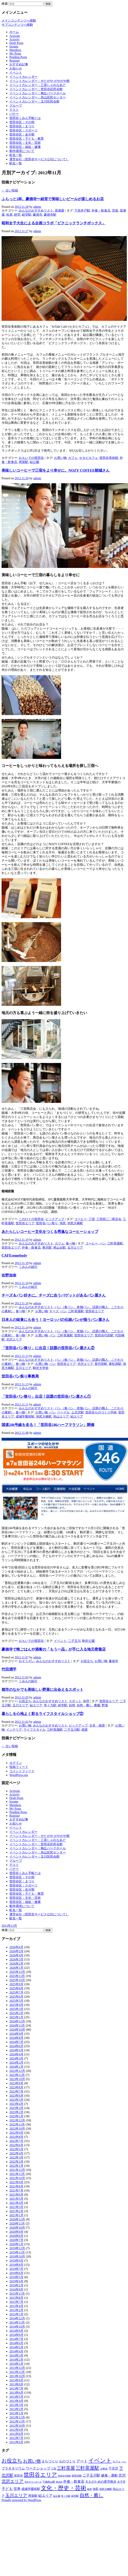  What do you see at coordinates (14, 1255) in the screenshot?
I see `CAFEsomebody` at bounding box center [14, 1255].